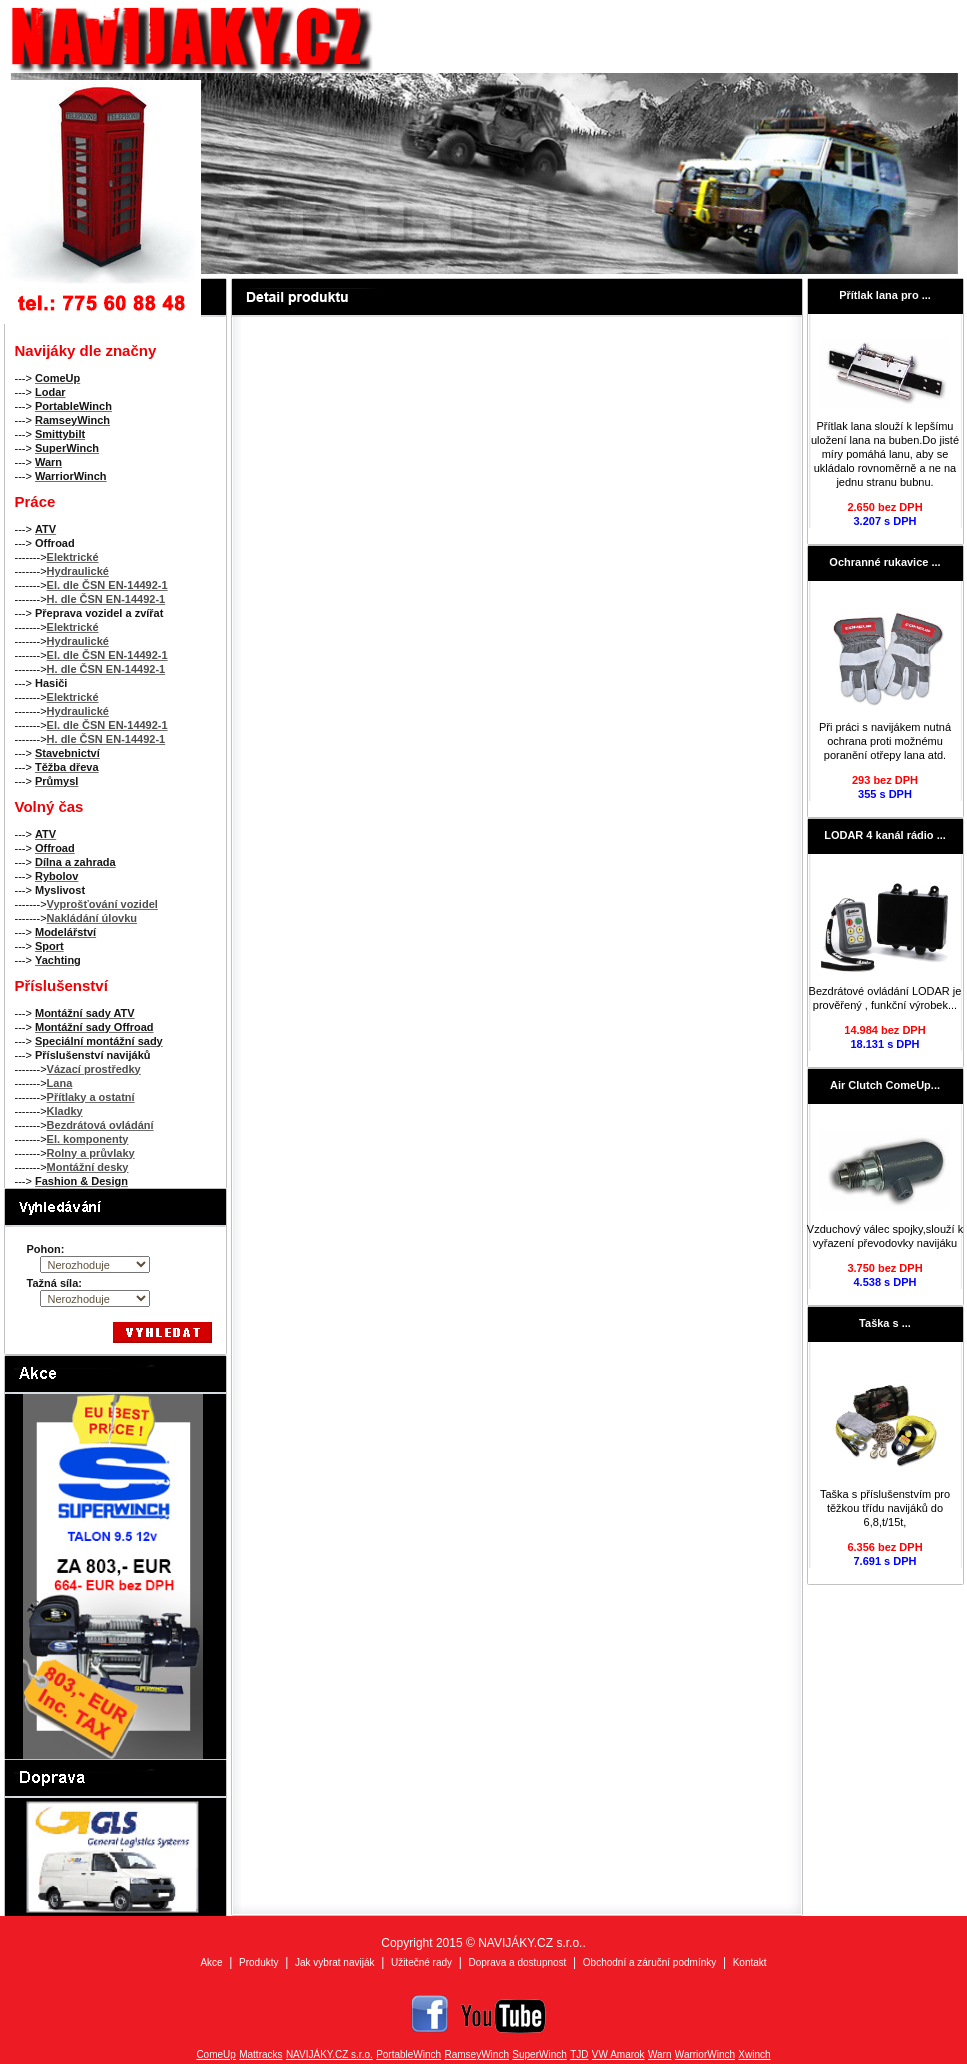 This screenshot has height=2064, width=967. What do you see at coordinates (539, 2054) in the screenshot?
I see `SuperWinch` at bounding box center [539, 2054].